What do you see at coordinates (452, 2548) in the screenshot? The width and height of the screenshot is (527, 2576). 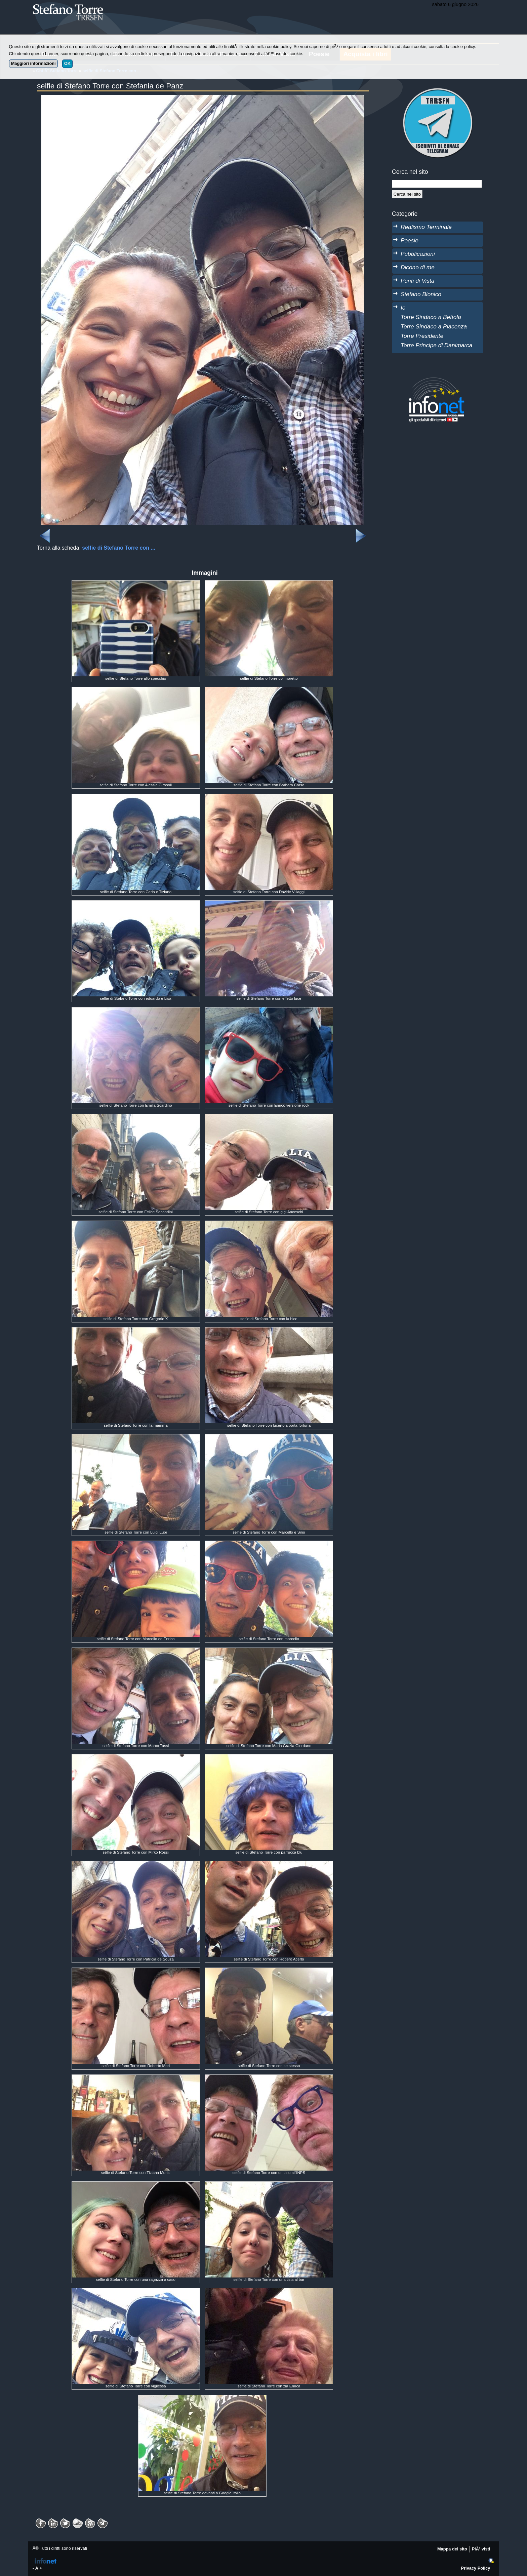 I see `Mappa del sito` at bounding box center [452, 2548].